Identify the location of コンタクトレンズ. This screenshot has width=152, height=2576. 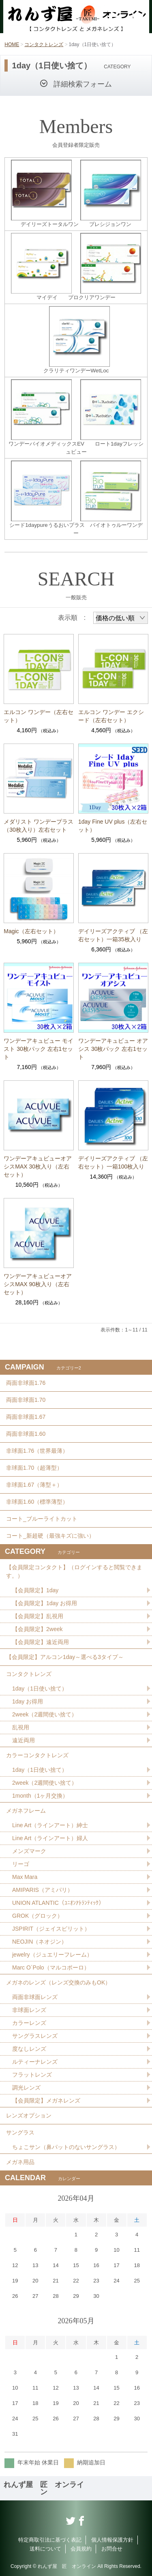
(43, 44).